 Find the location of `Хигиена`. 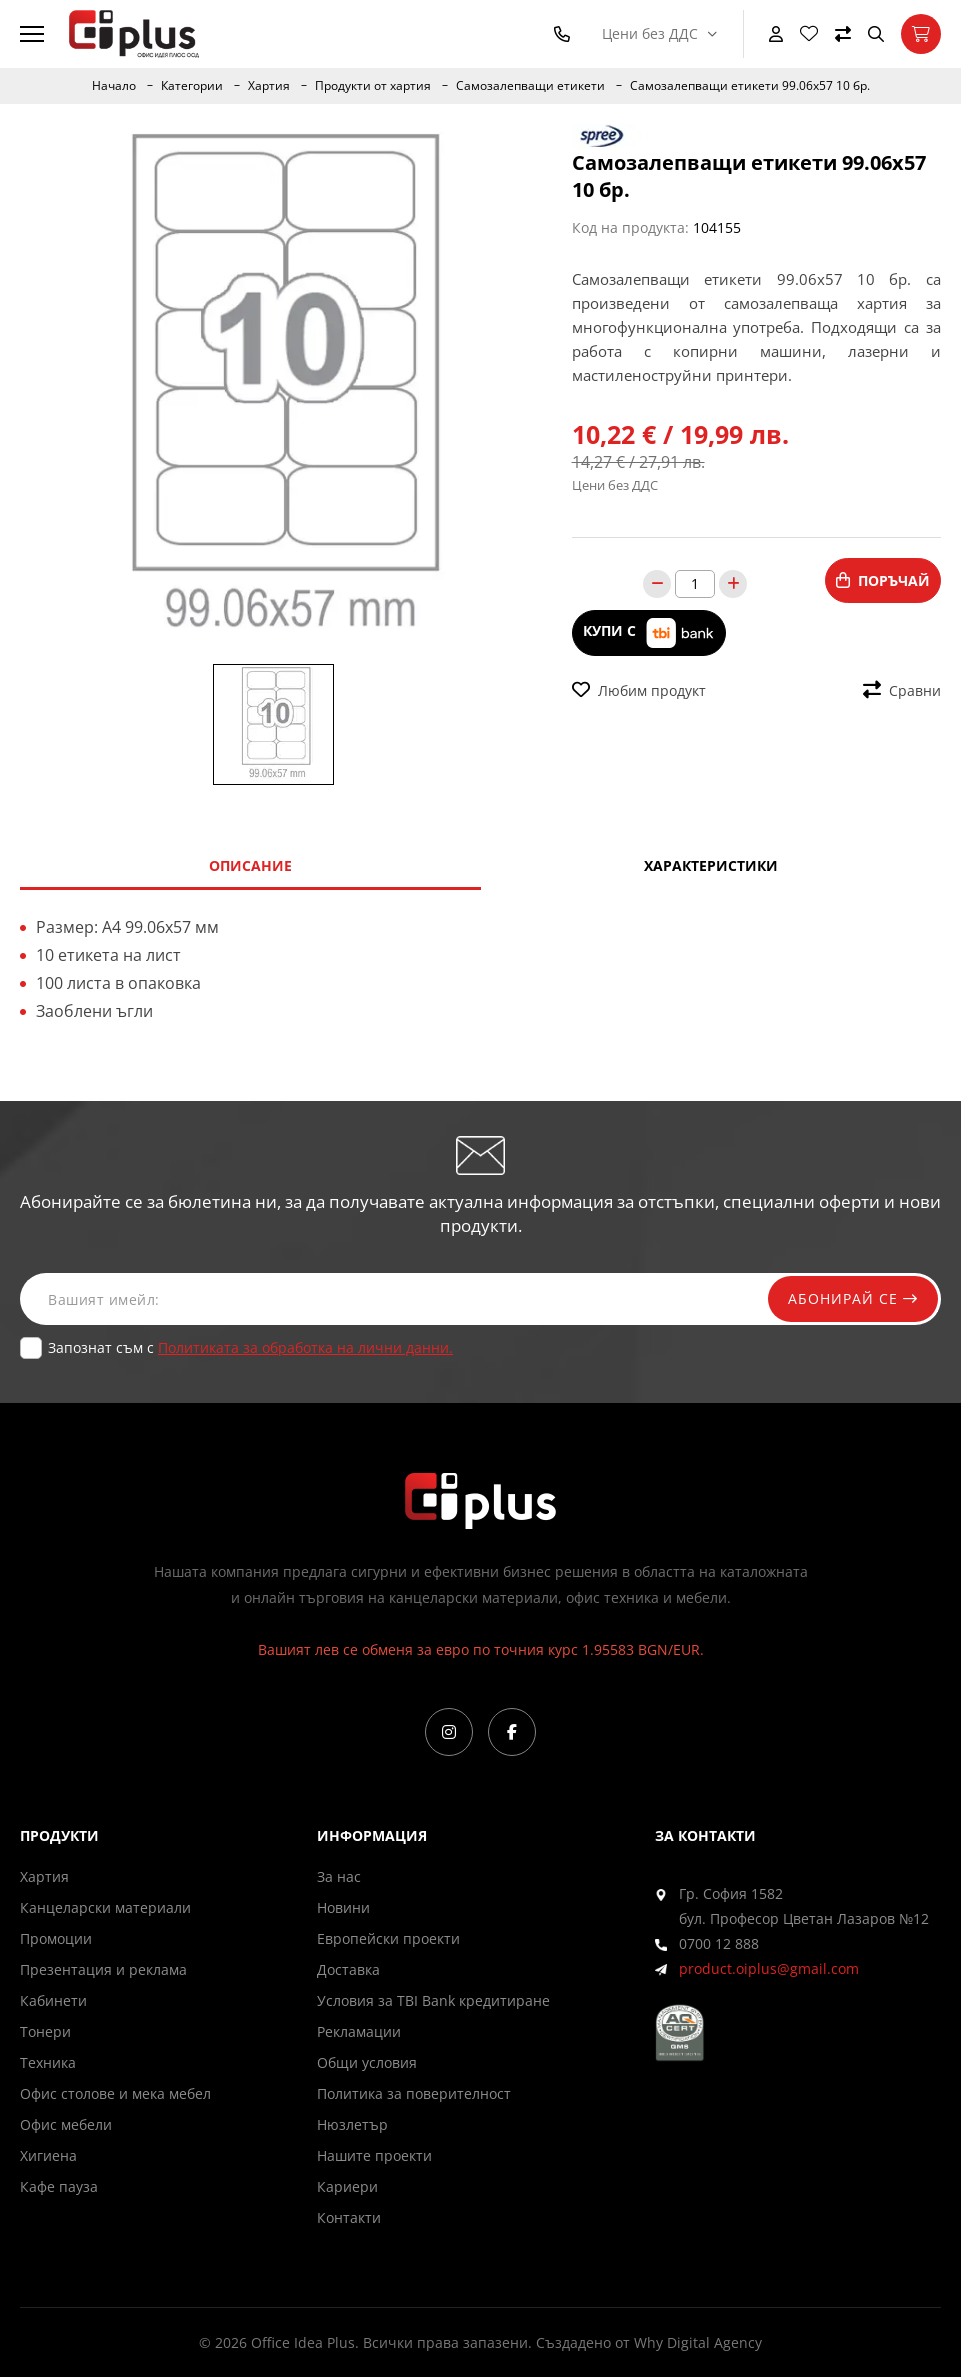

Хигиена is located at coordinates (48, 2155).